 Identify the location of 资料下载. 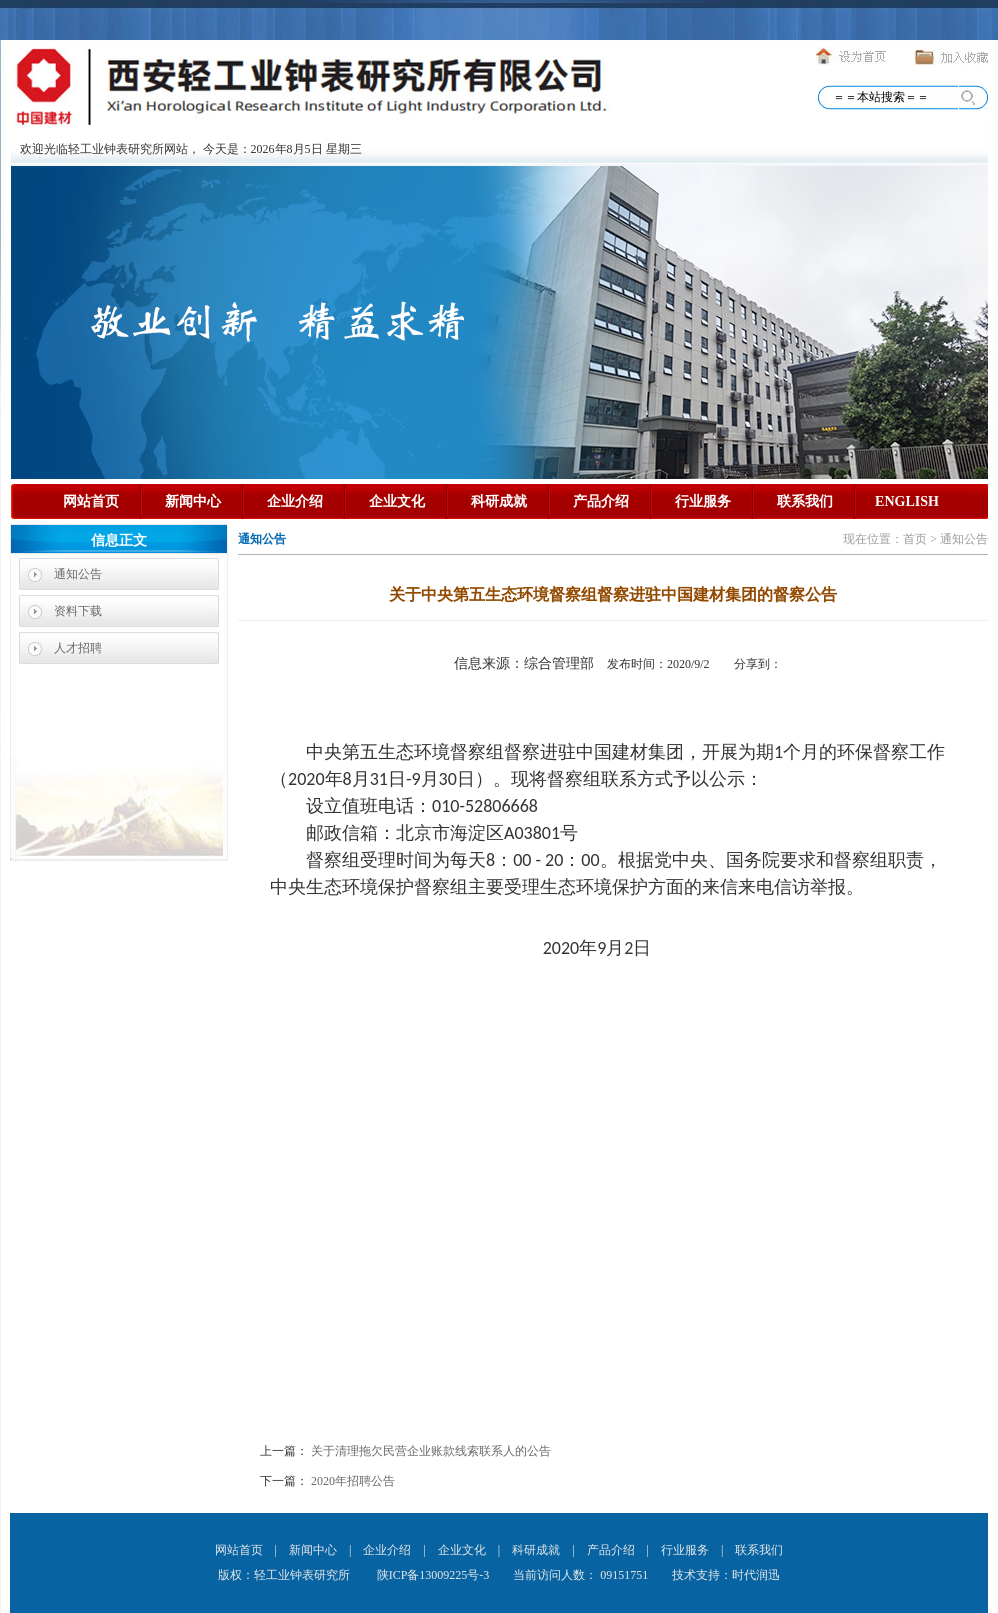
(78, 611).